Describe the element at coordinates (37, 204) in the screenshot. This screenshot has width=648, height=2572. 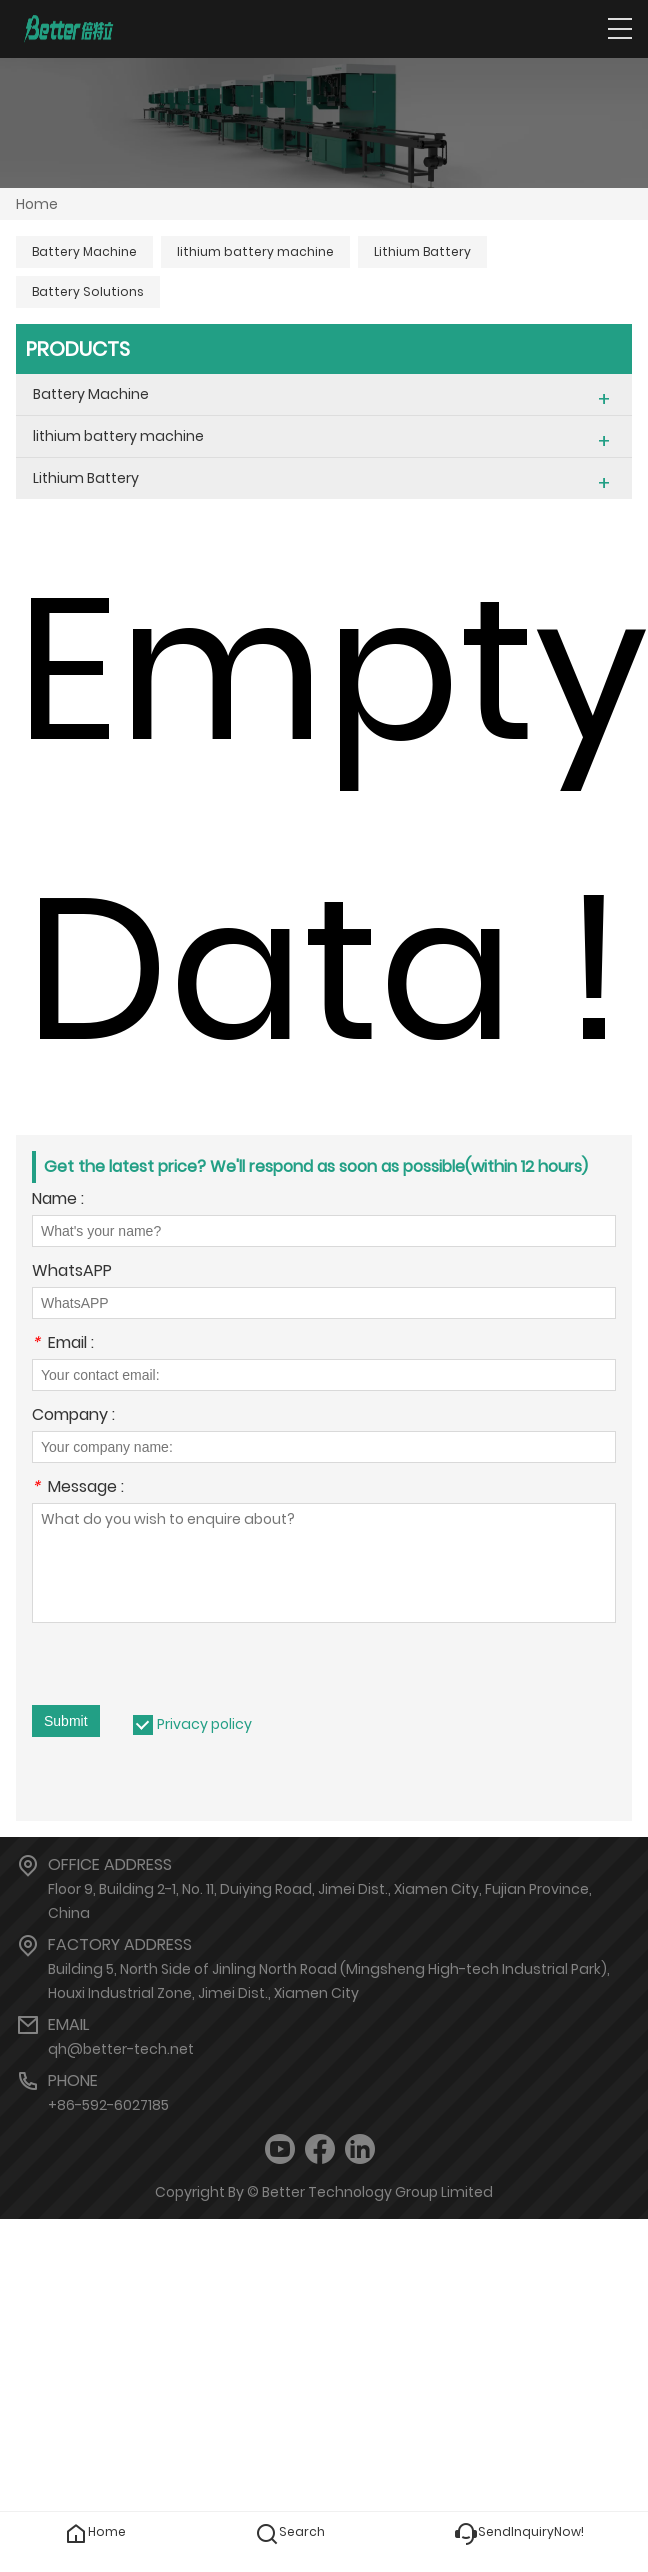
I see `Home` at that location.